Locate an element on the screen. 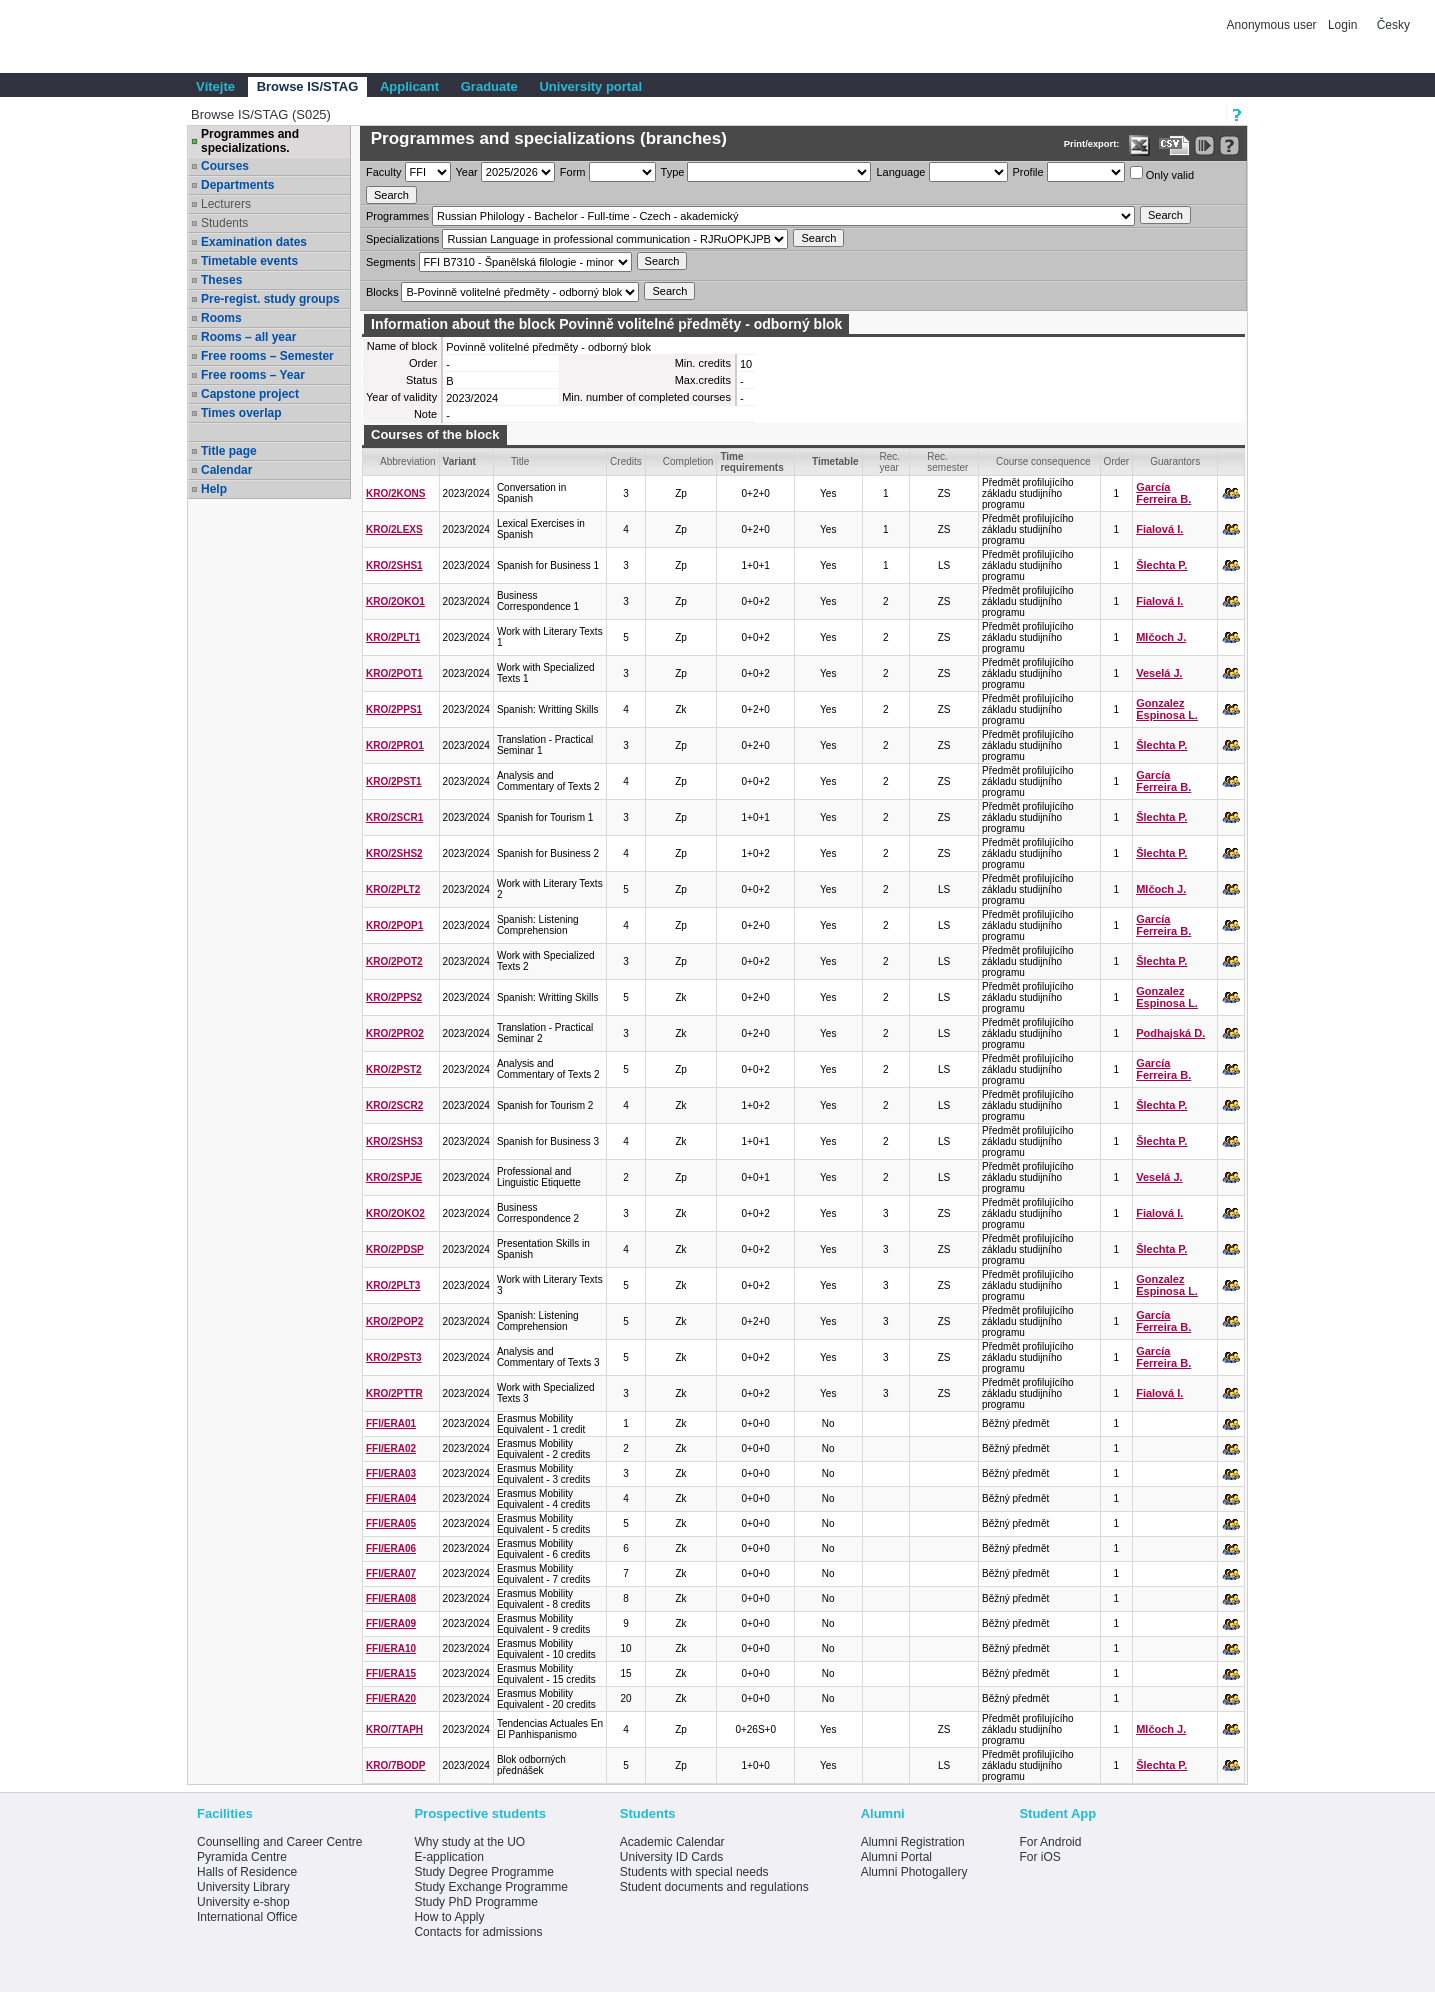 This screenshot has height=1992, width=1435. Help is located at coordinates (214, 489).